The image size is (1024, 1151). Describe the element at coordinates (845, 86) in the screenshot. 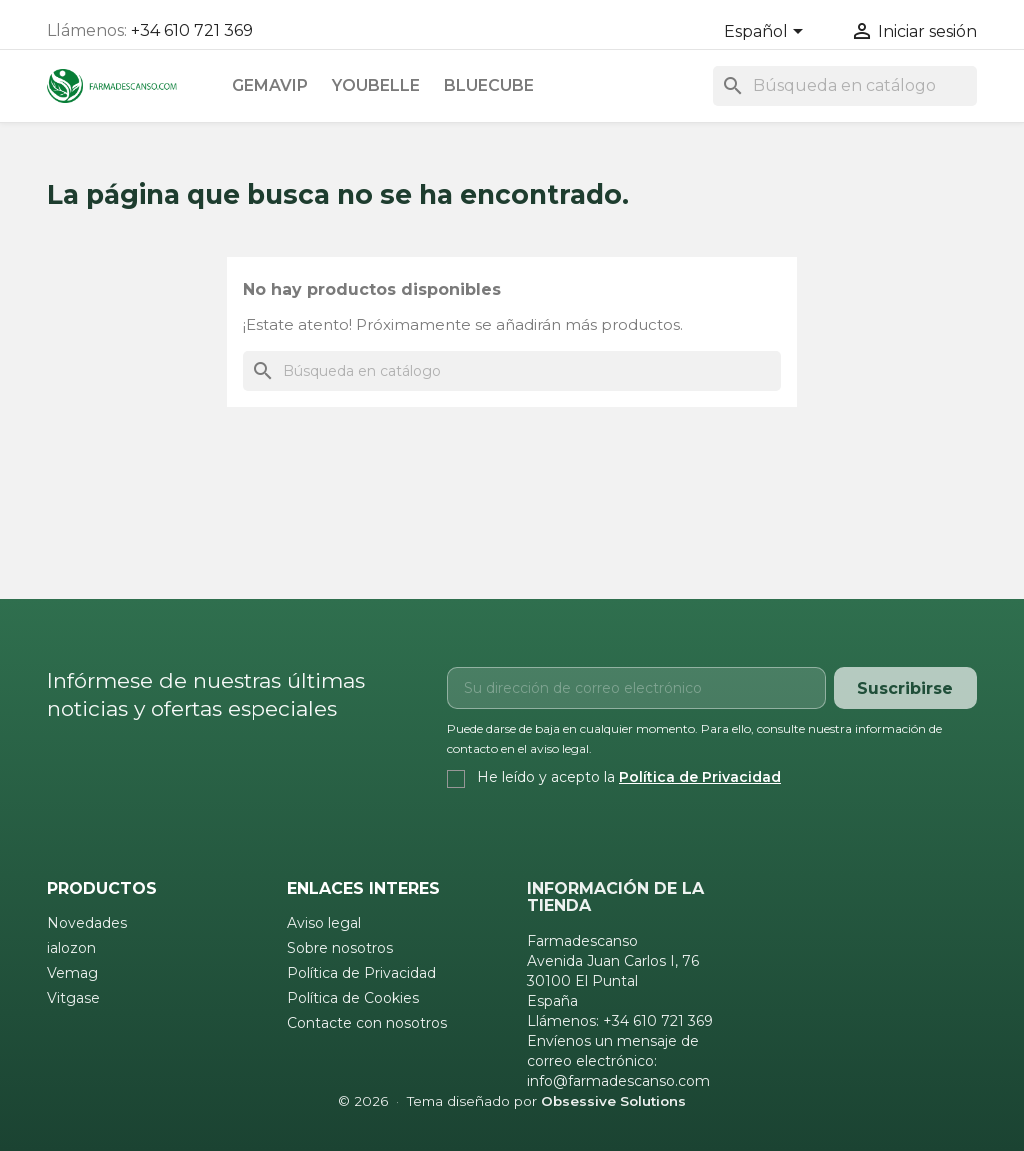

I see `[Buscar]` at that location.